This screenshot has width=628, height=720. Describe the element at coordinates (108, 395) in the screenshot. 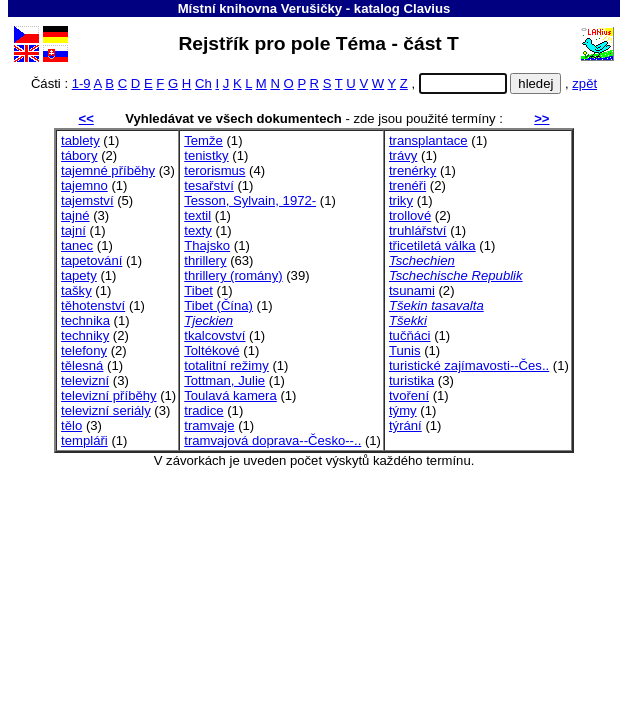

I see `televizní příběhy` at that location.